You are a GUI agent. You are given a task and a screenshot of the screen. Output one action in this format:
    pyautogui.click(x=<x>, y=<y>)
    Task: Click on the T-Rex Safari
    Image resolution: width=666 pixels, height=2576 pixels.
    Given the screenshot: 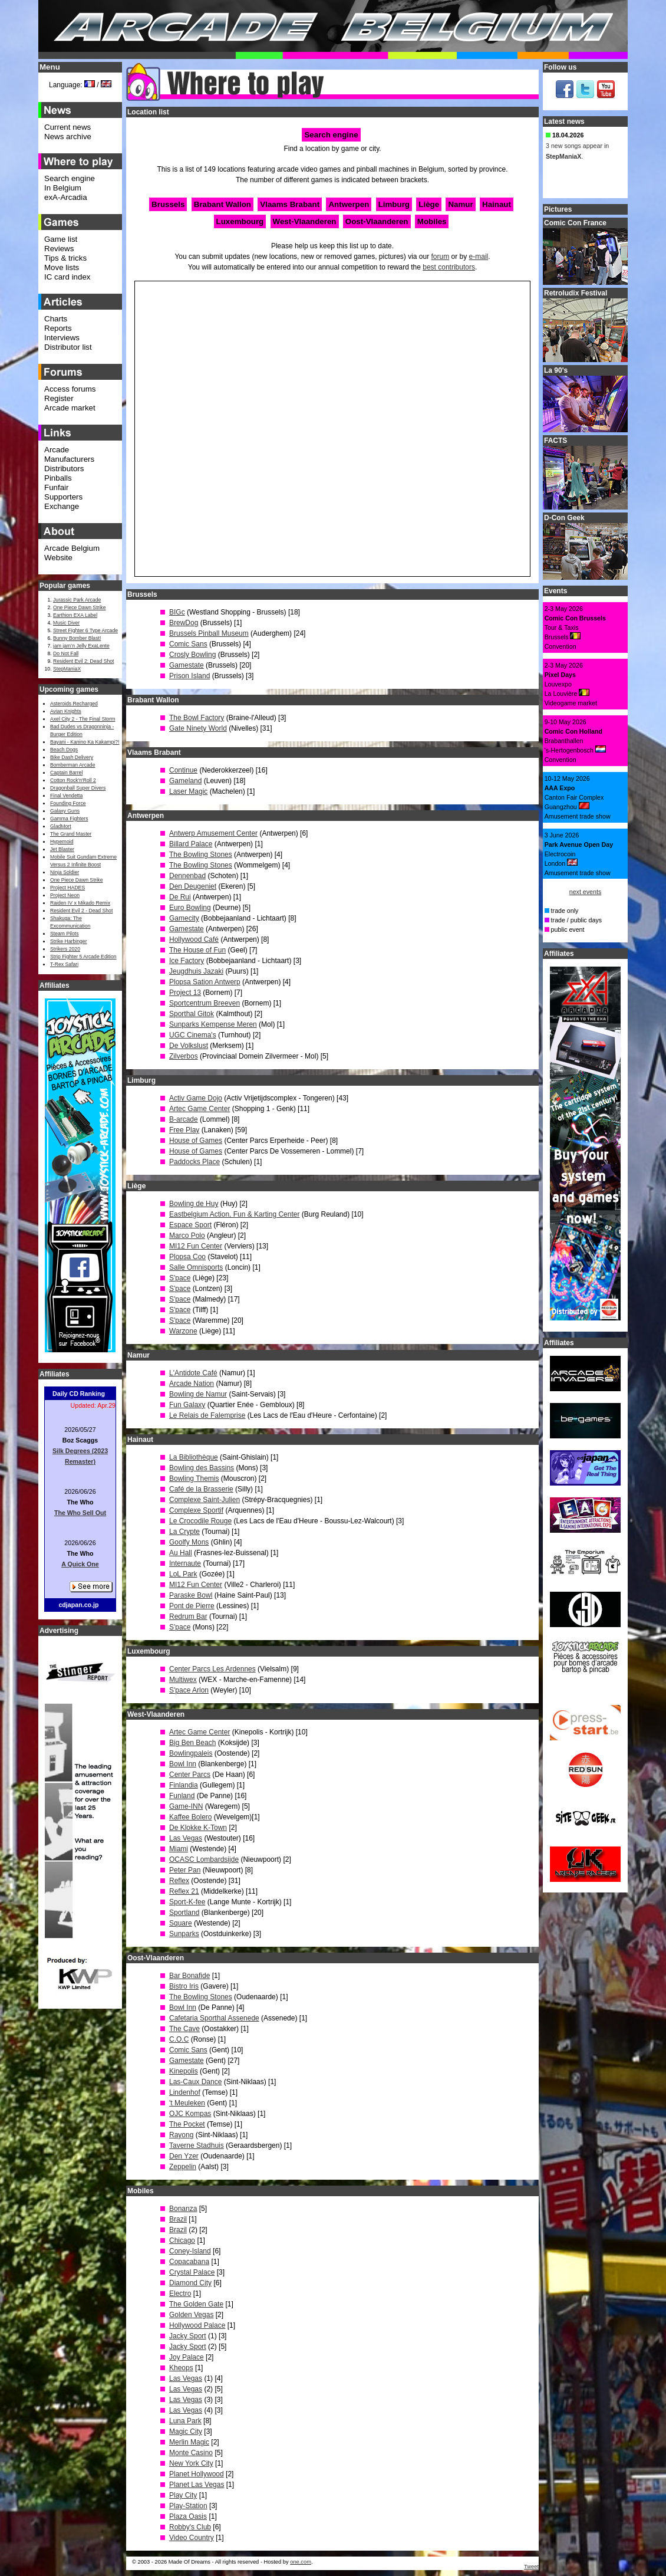 What is the action you would take?
    pyautogui.click(x=64, y=964)
    